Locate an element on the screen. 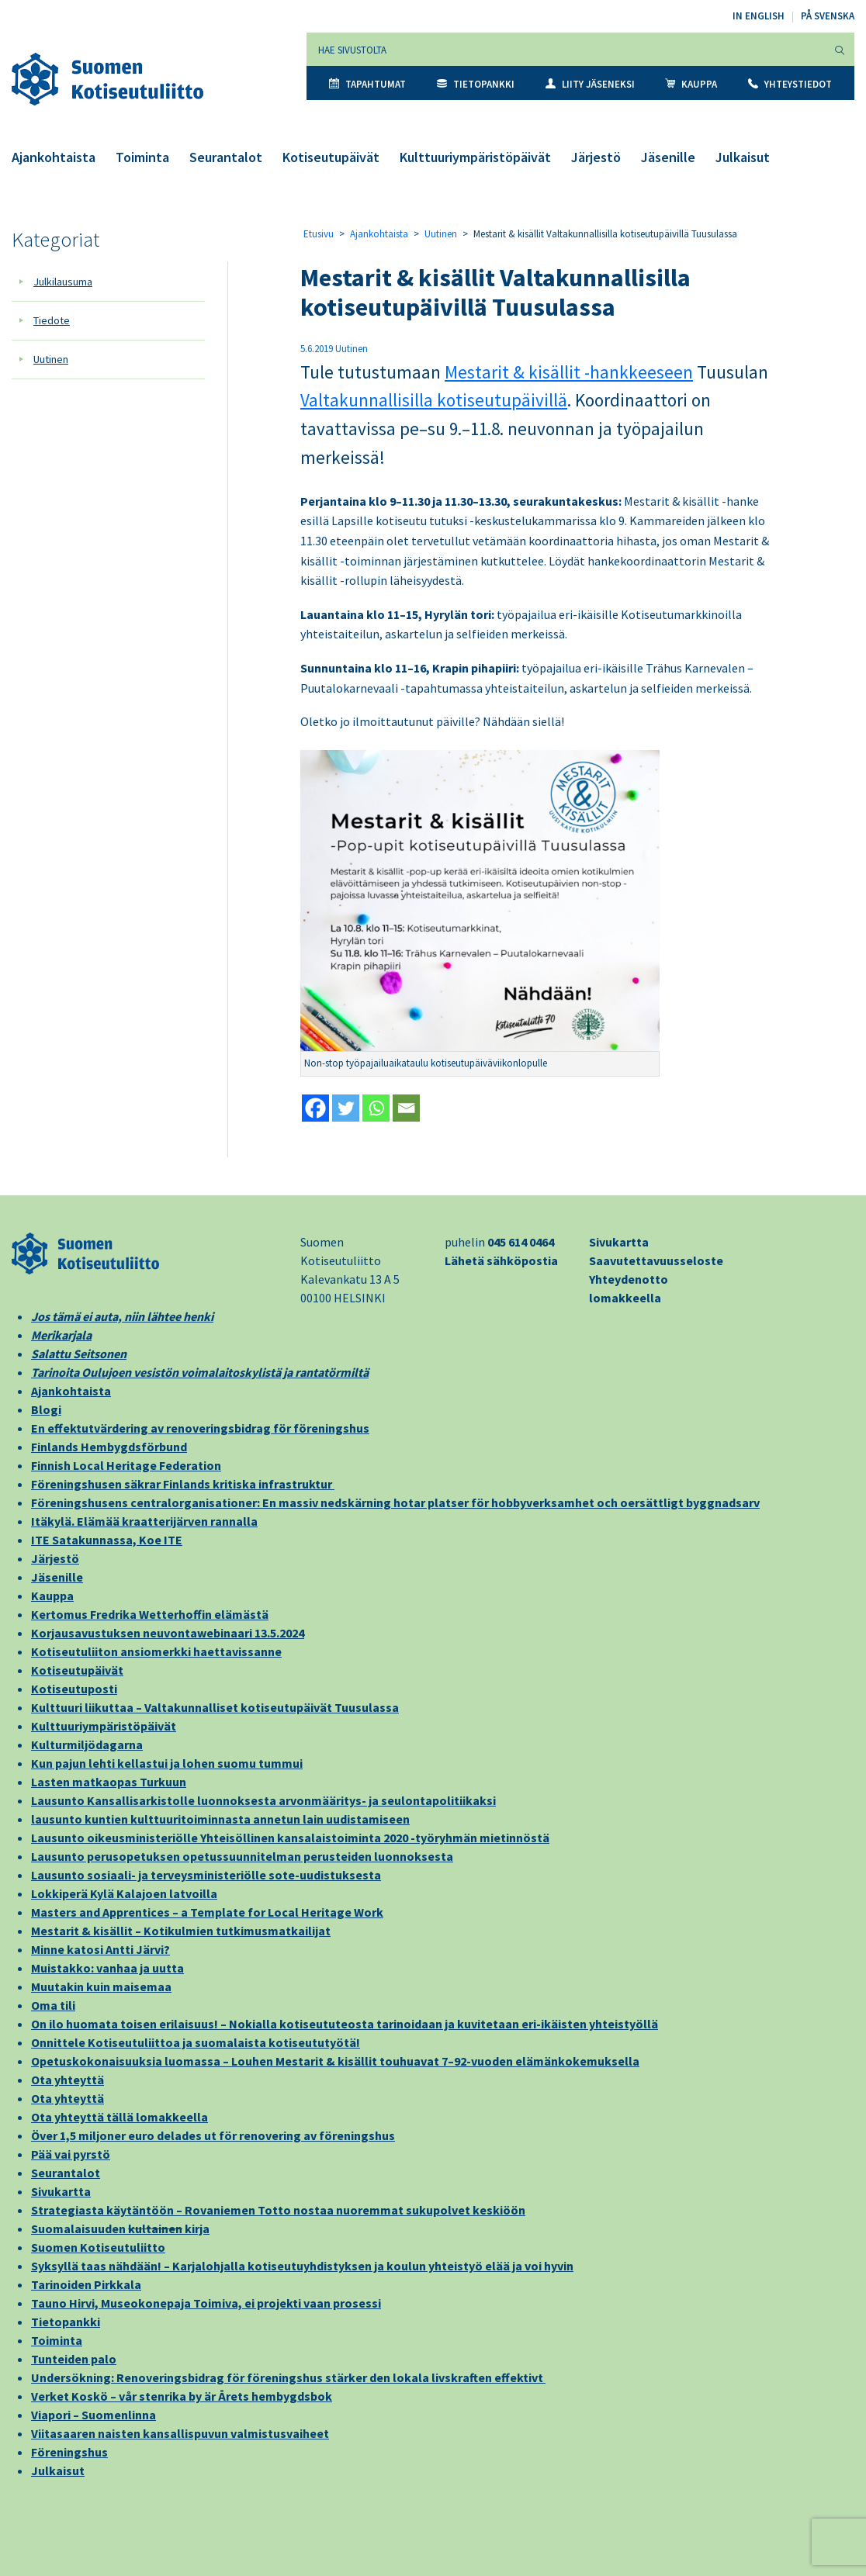 The image size is (866, 2576). Lausunto oikeusministeriölle Yhteisöllinen kansalaistoiminta 2020 -työryhmän mietinnöstä is located at coordinates (290, 1837).